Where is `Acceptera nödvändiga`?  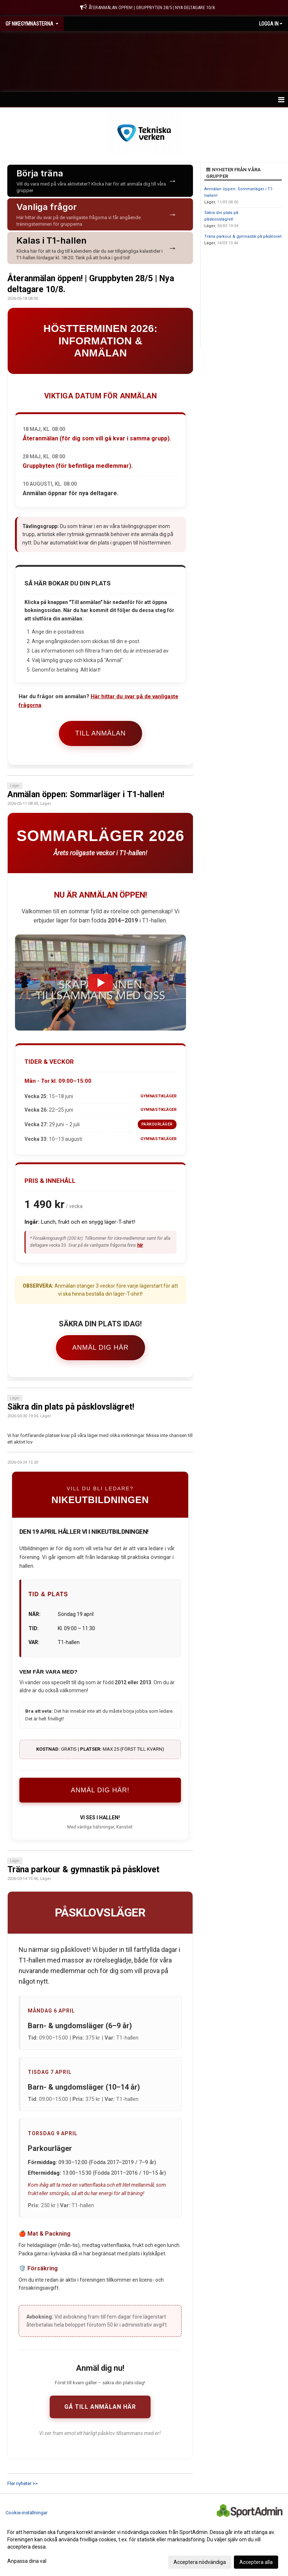 Acceptera nödvändiga is located at coordinates (200, 2562).